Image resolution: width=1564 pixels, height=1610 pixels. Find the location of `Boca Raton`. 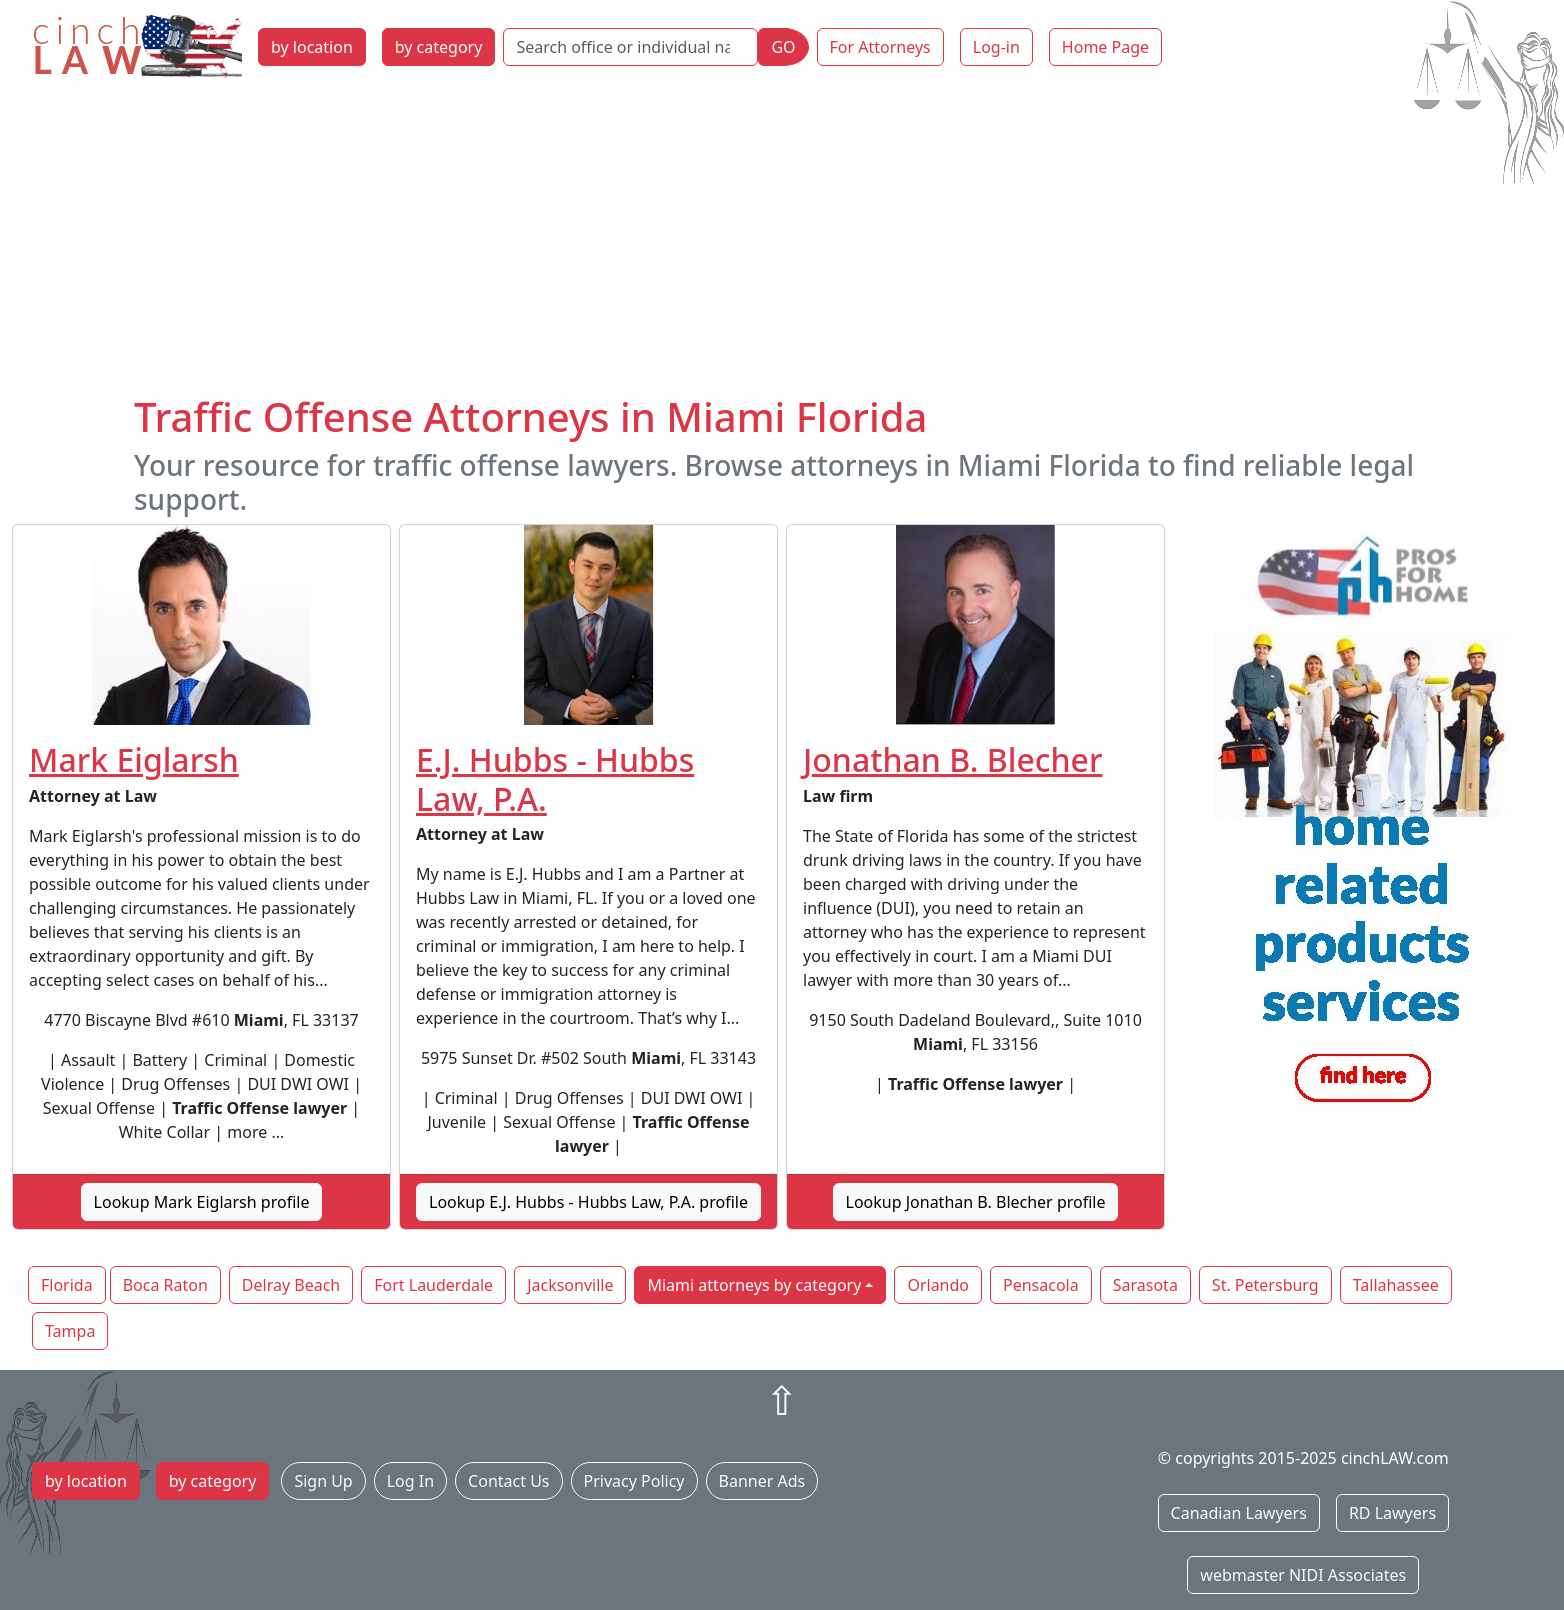

Boca Raton is located at coordinates (165, 1285).